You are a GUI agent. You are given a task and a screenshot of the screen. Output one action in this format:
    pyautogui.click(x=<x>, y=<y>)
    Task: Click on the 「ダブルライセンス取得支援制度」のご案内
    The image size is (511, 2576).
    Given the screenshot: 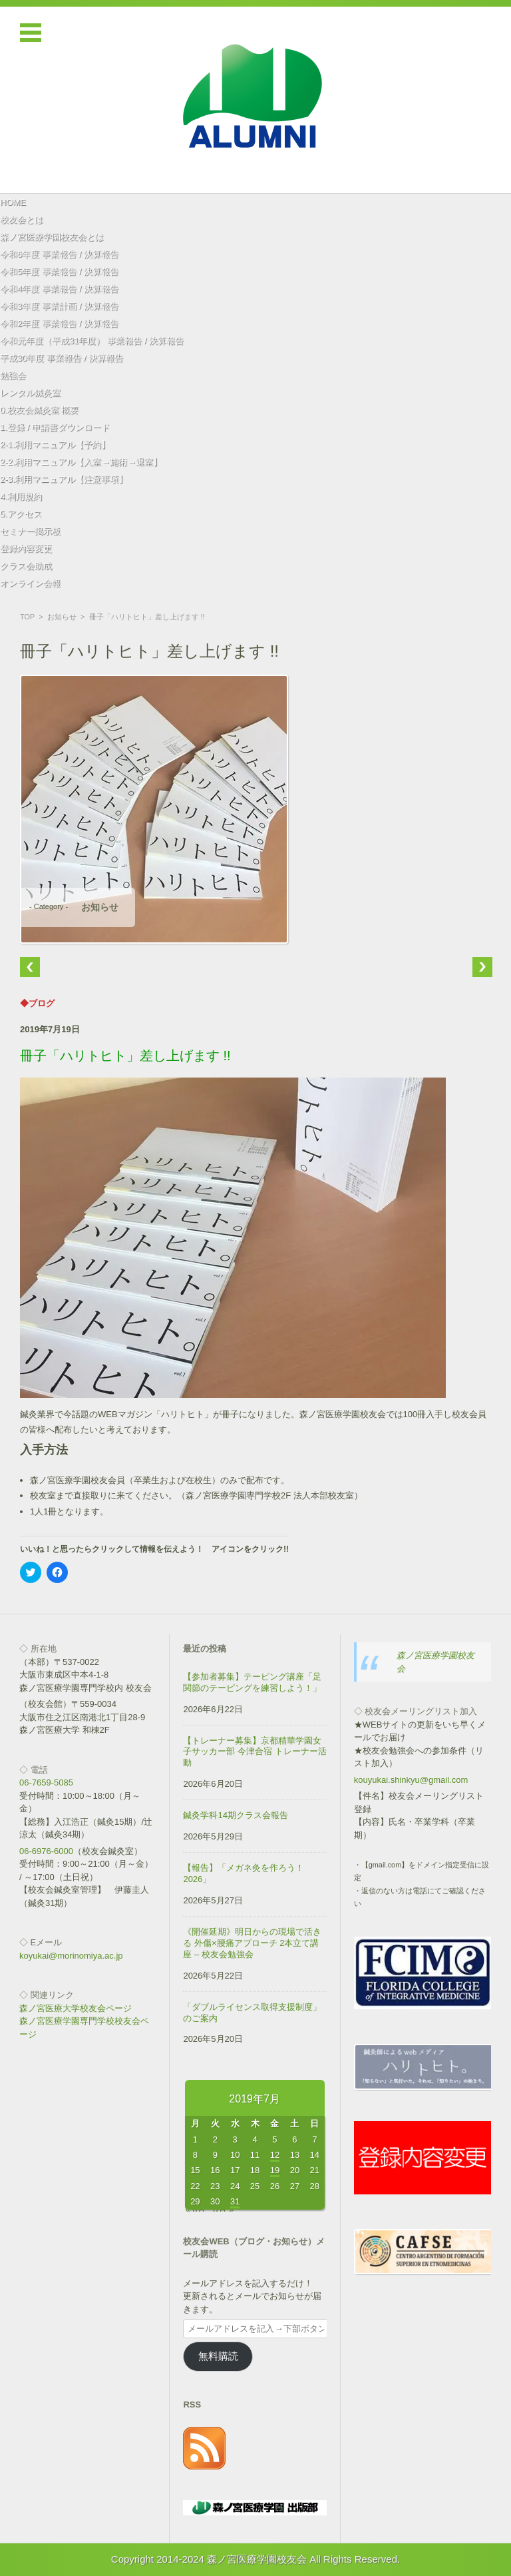 What is the action you would take?
    pyautogui.click(x=252, y=2012)
    